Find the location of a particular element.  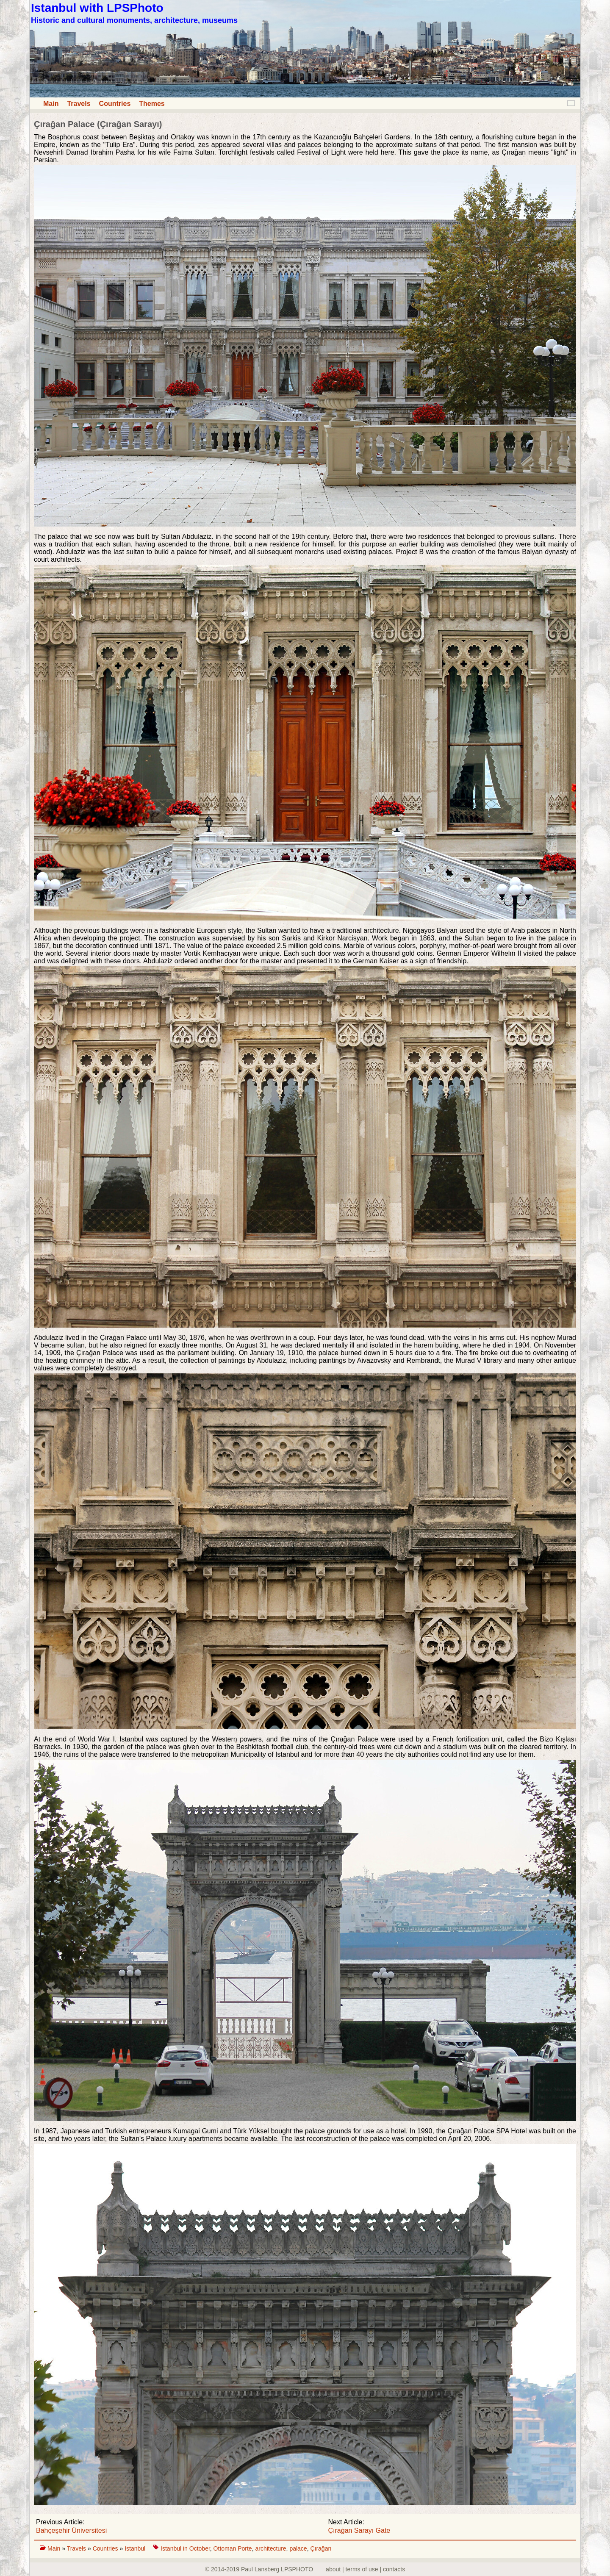

Istanbul is located at coordinates (136, 2548).